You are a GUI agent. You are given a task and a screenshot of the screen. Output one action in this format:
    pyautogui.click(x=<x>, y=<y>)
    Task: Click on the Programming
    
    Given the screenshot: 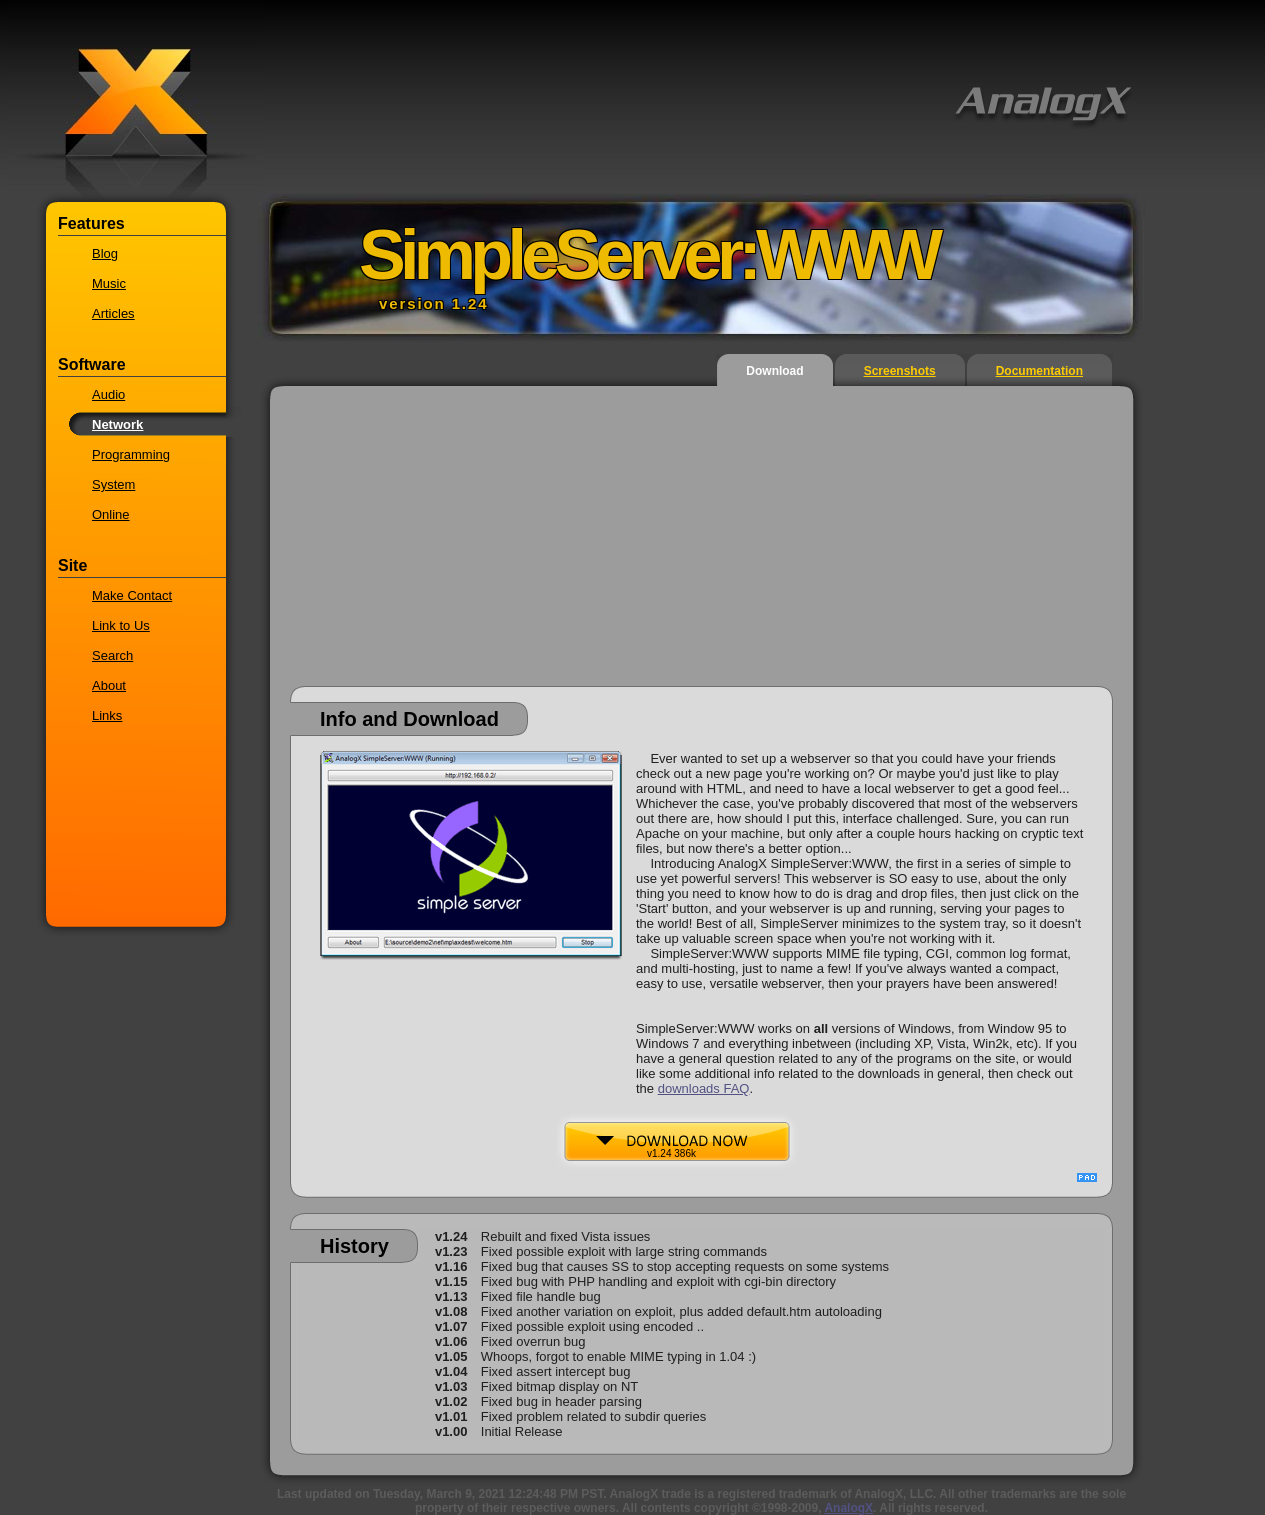 What is the action you would take?
    pyautogui.click(x=131, y=454)
    